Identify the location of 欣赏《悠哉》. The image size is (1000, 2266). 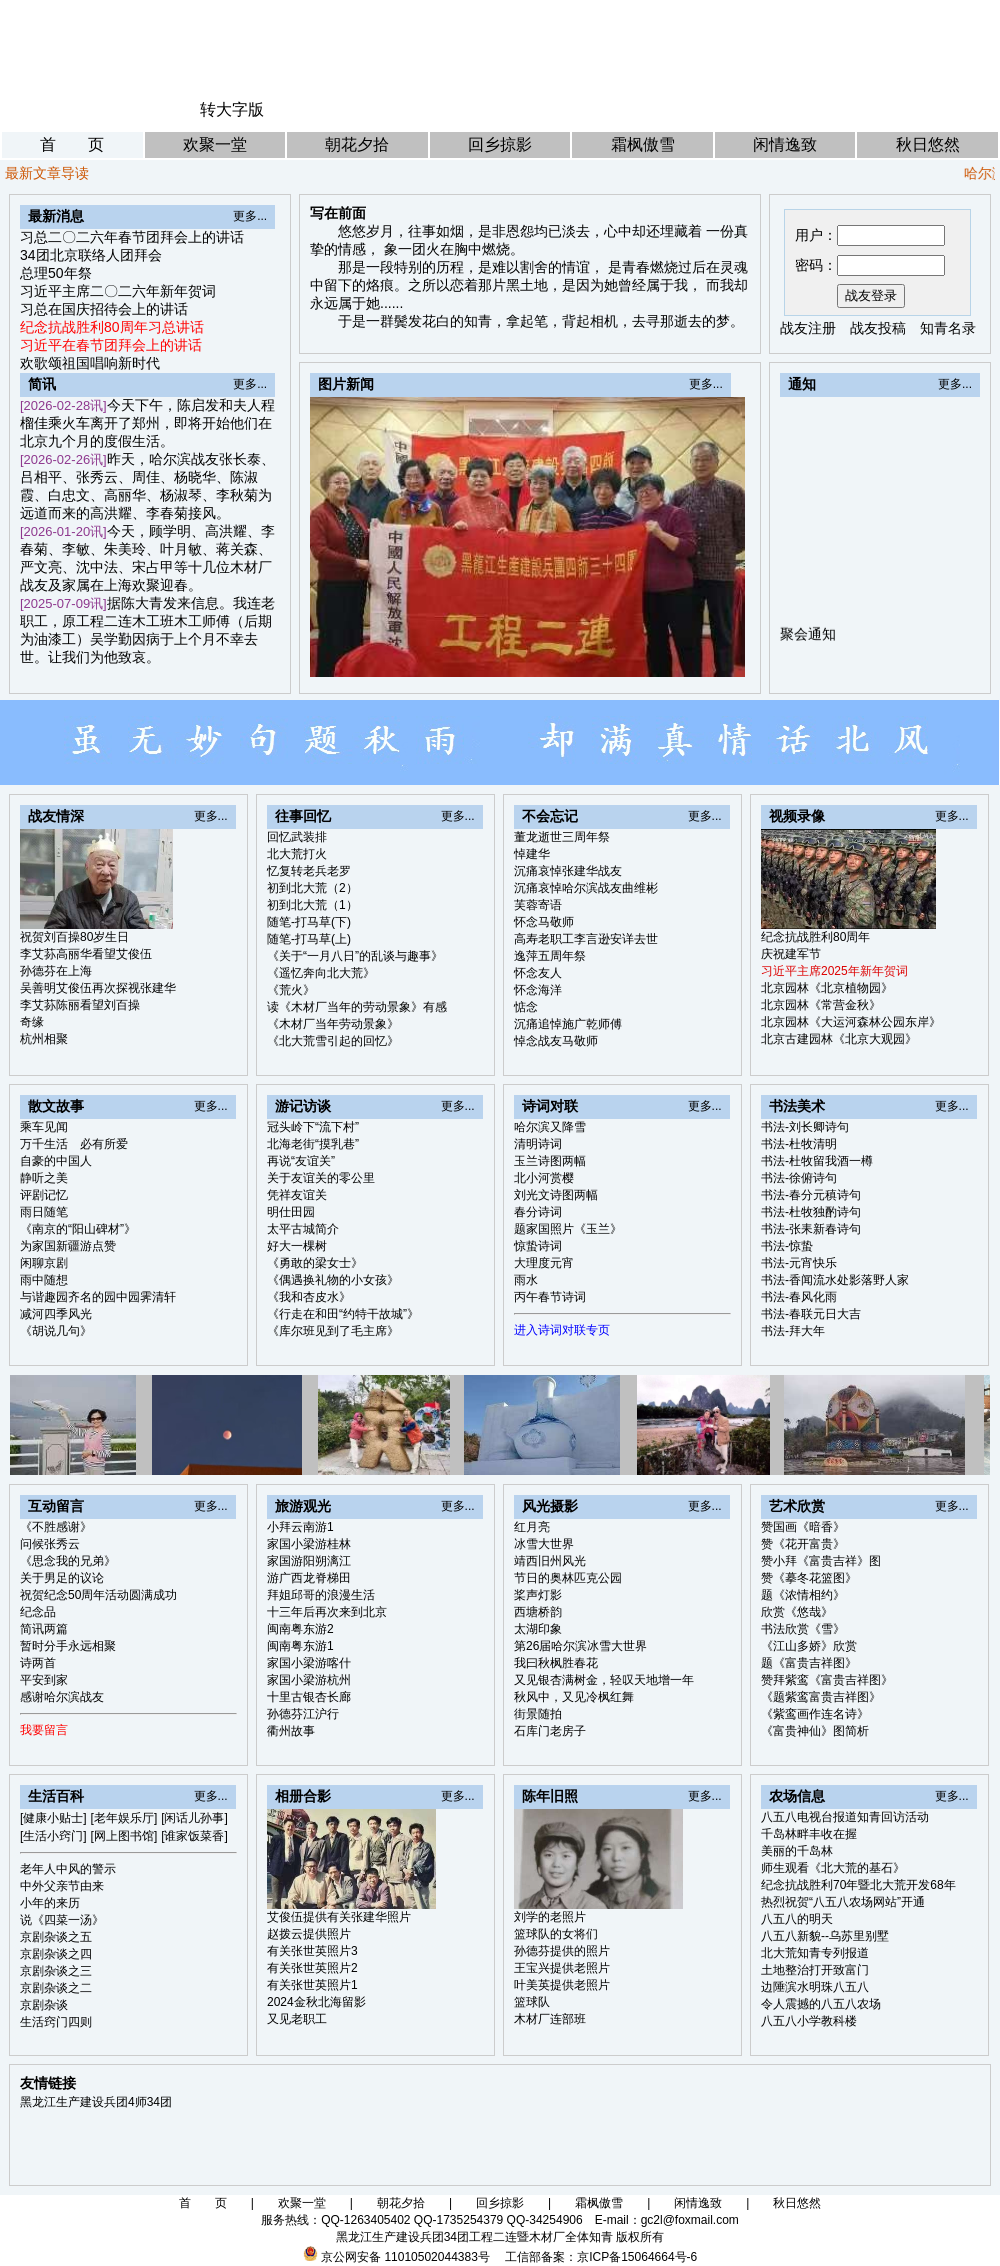
(797, 1612).